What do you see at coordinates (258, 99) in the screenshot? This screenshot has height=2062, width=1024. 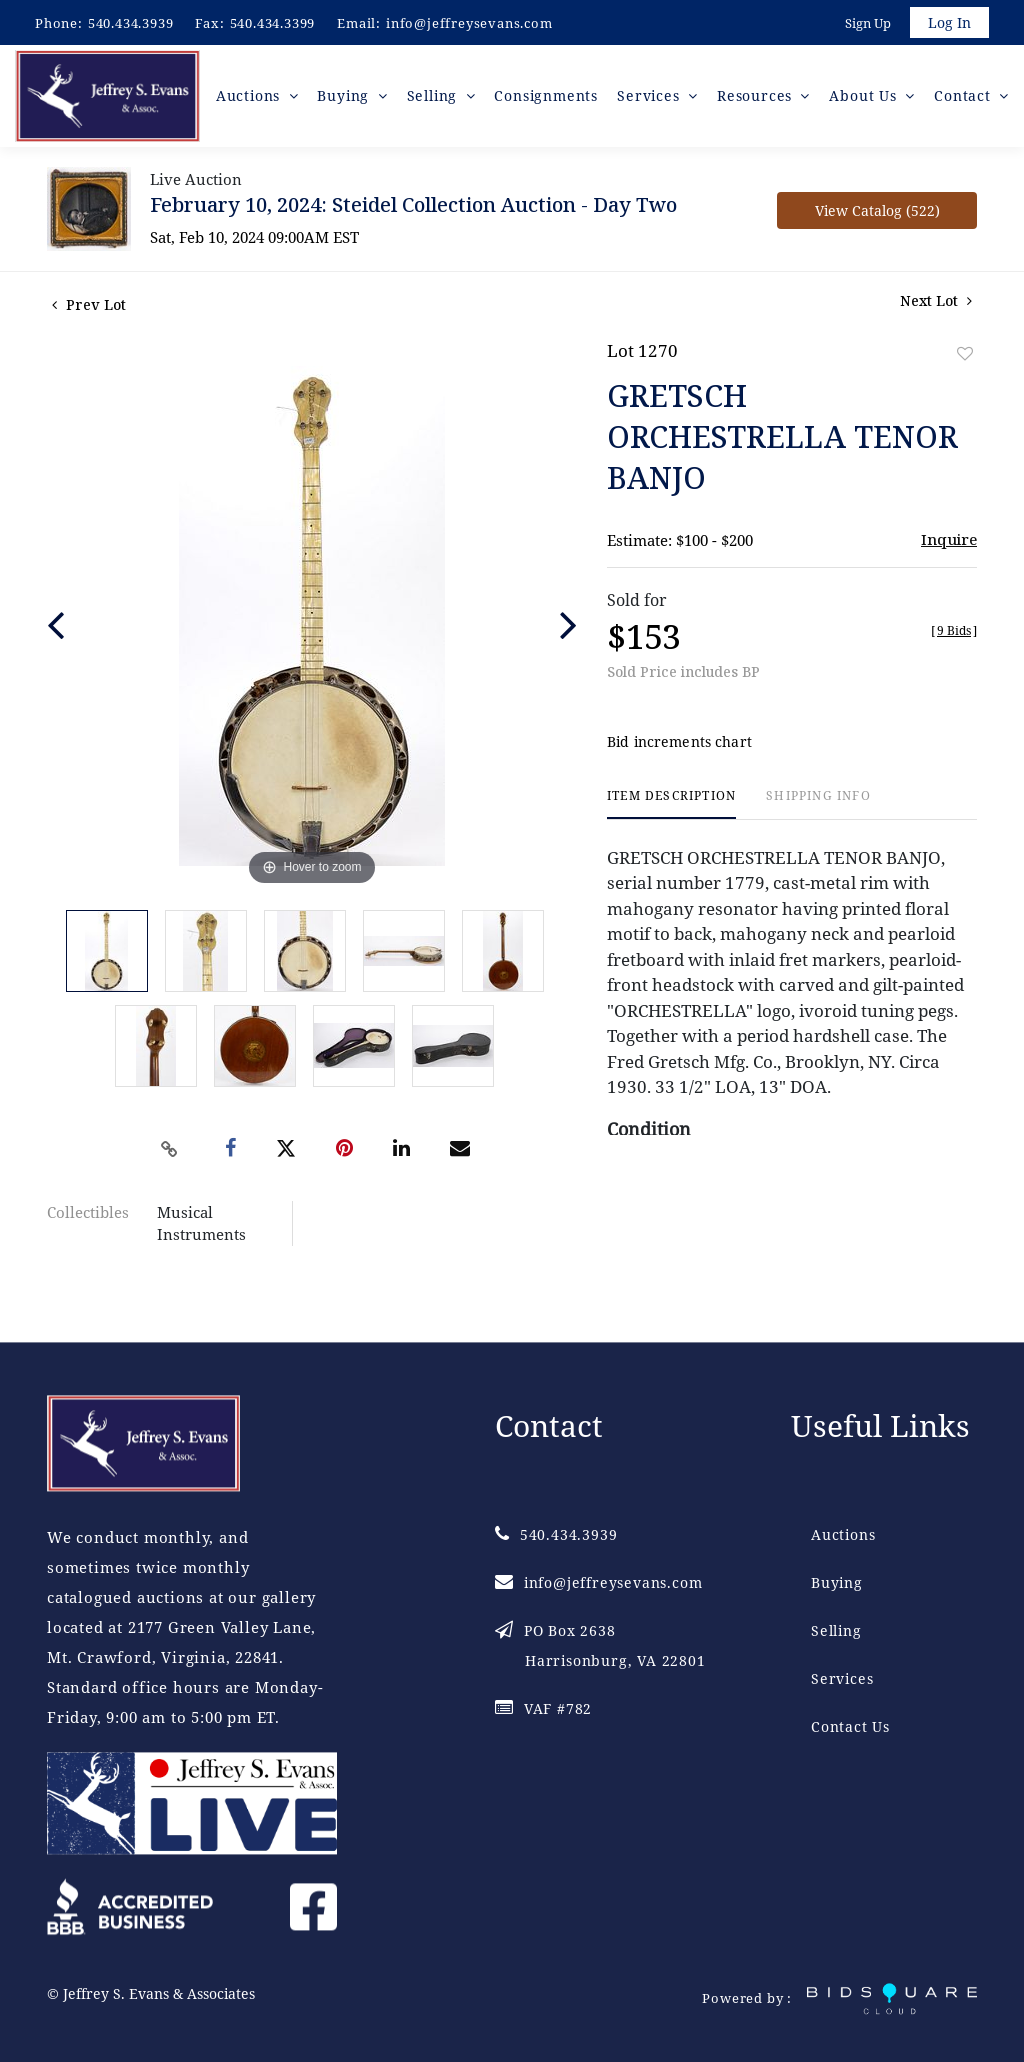 I see `Auctions [button]` at bounding box center [258, 99].